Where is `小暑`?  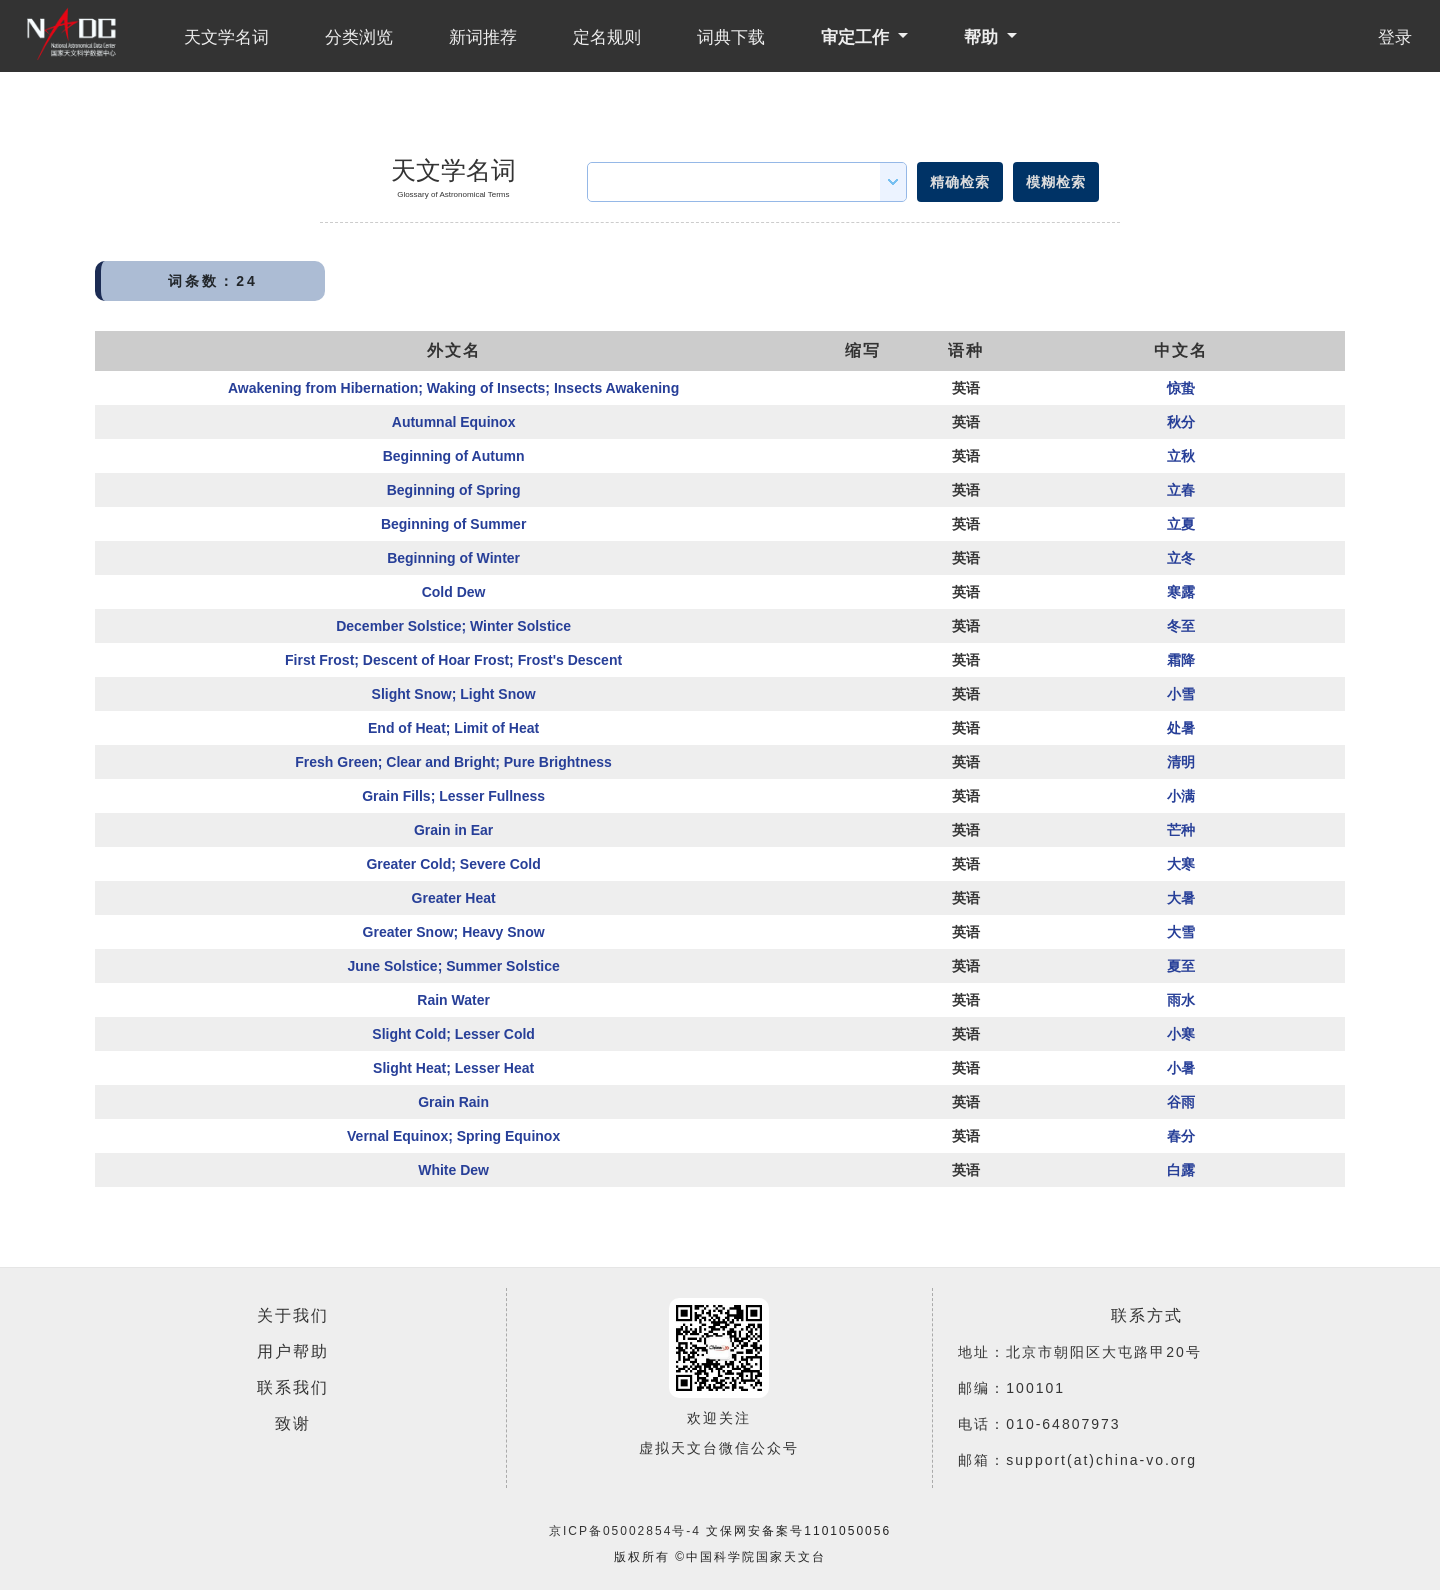 小暑 is located at coordinates (1181, 1068).